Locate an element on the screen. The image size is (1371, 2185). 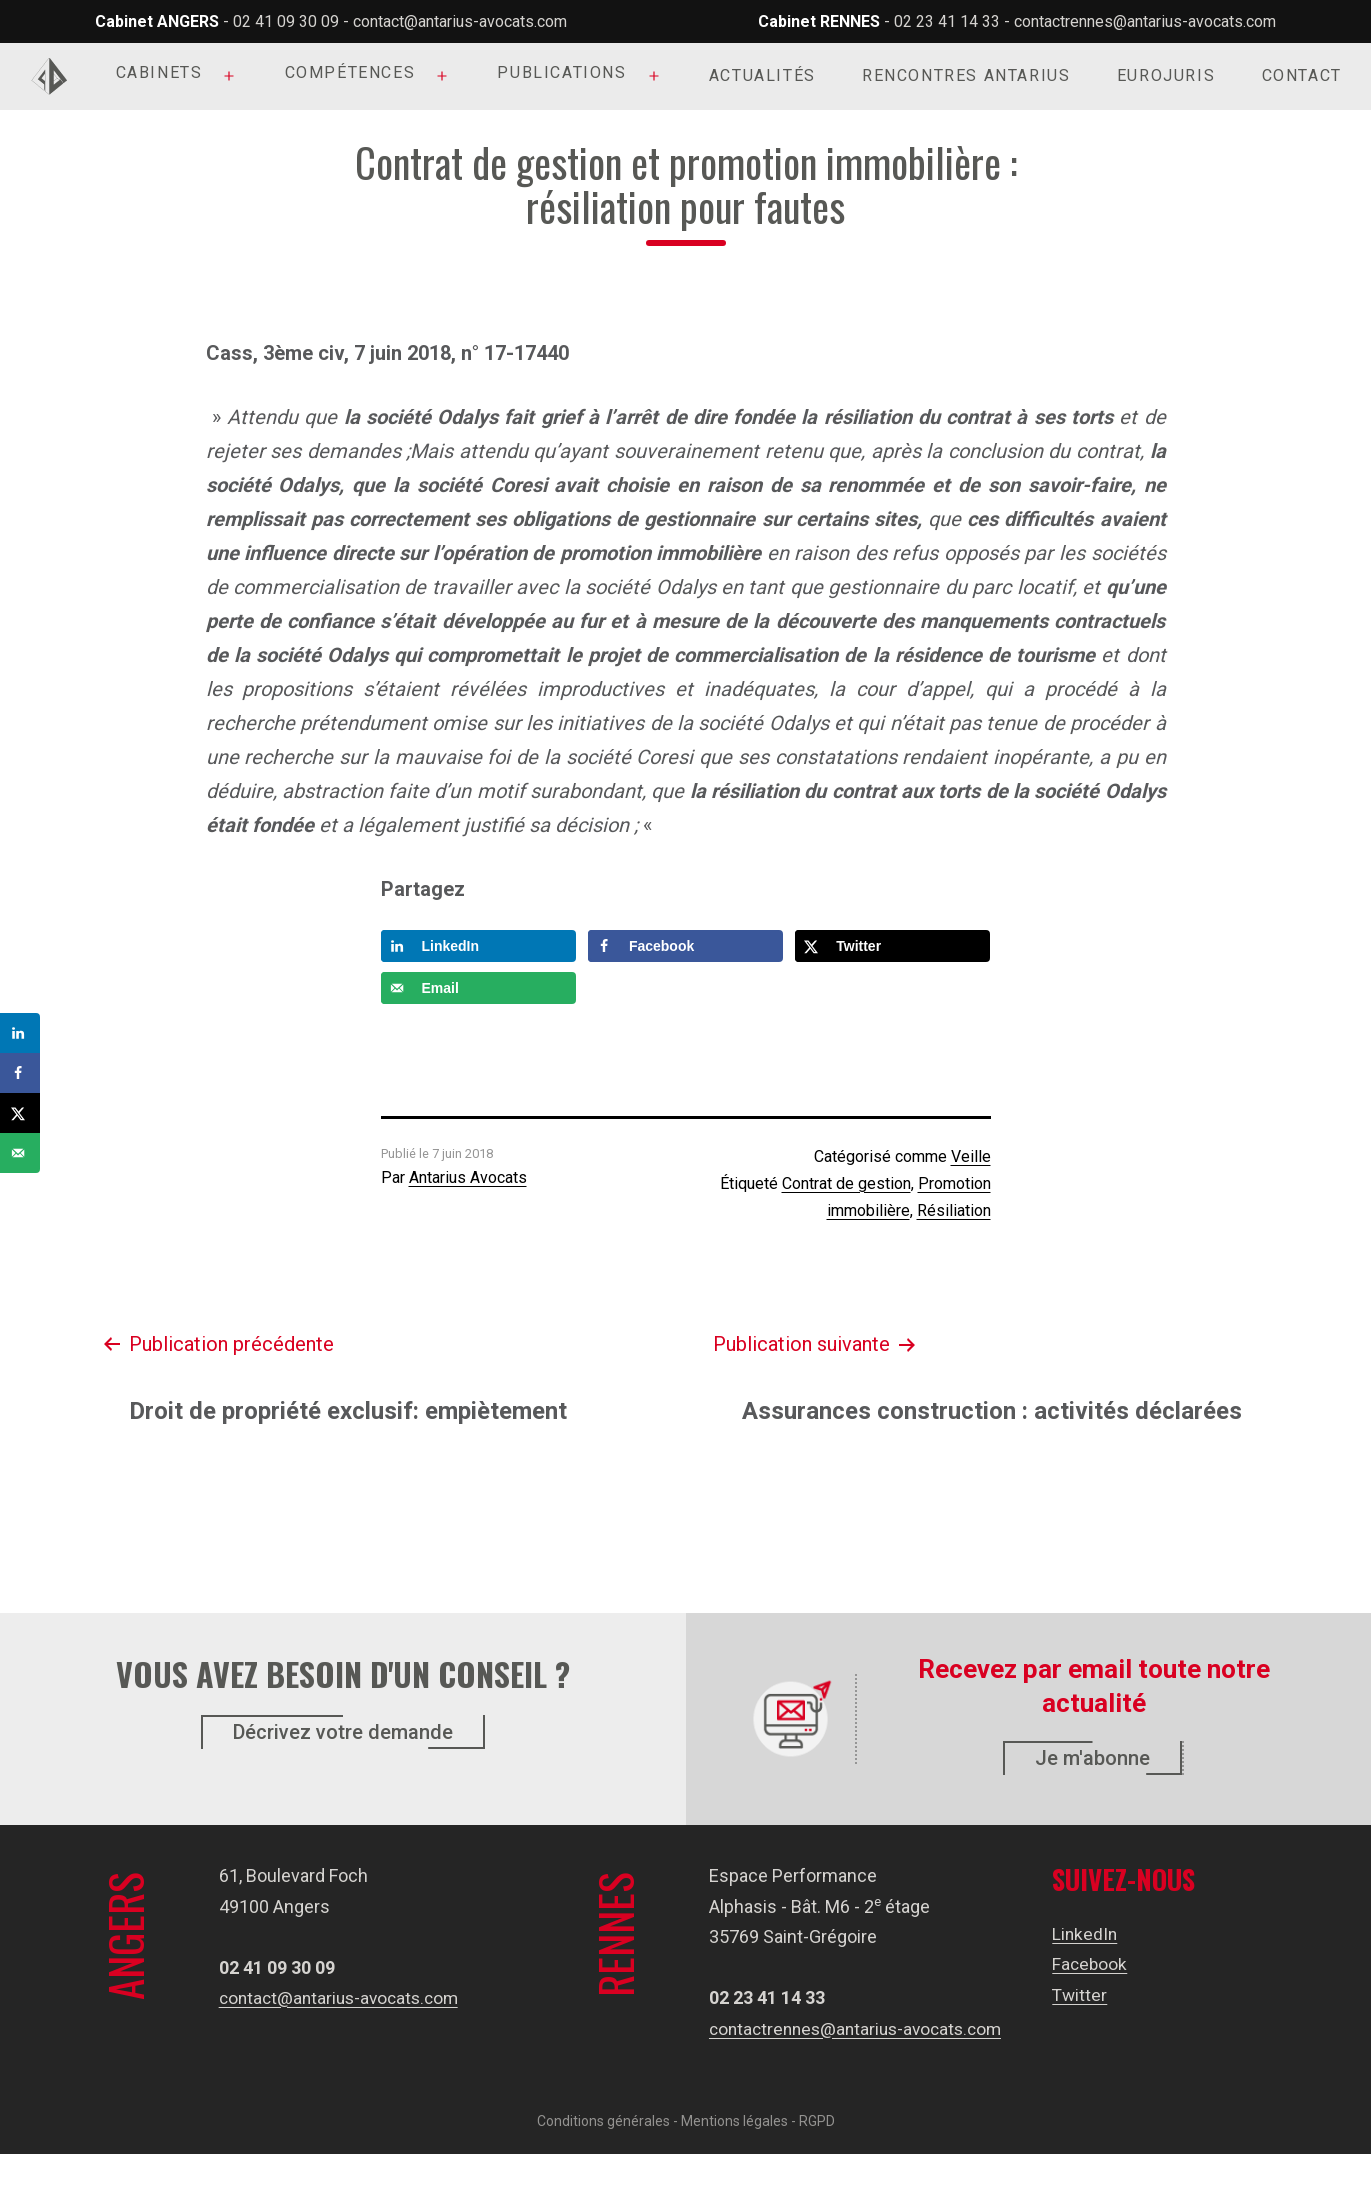
Contrat de gestion is located at coordinates (846, 1183).